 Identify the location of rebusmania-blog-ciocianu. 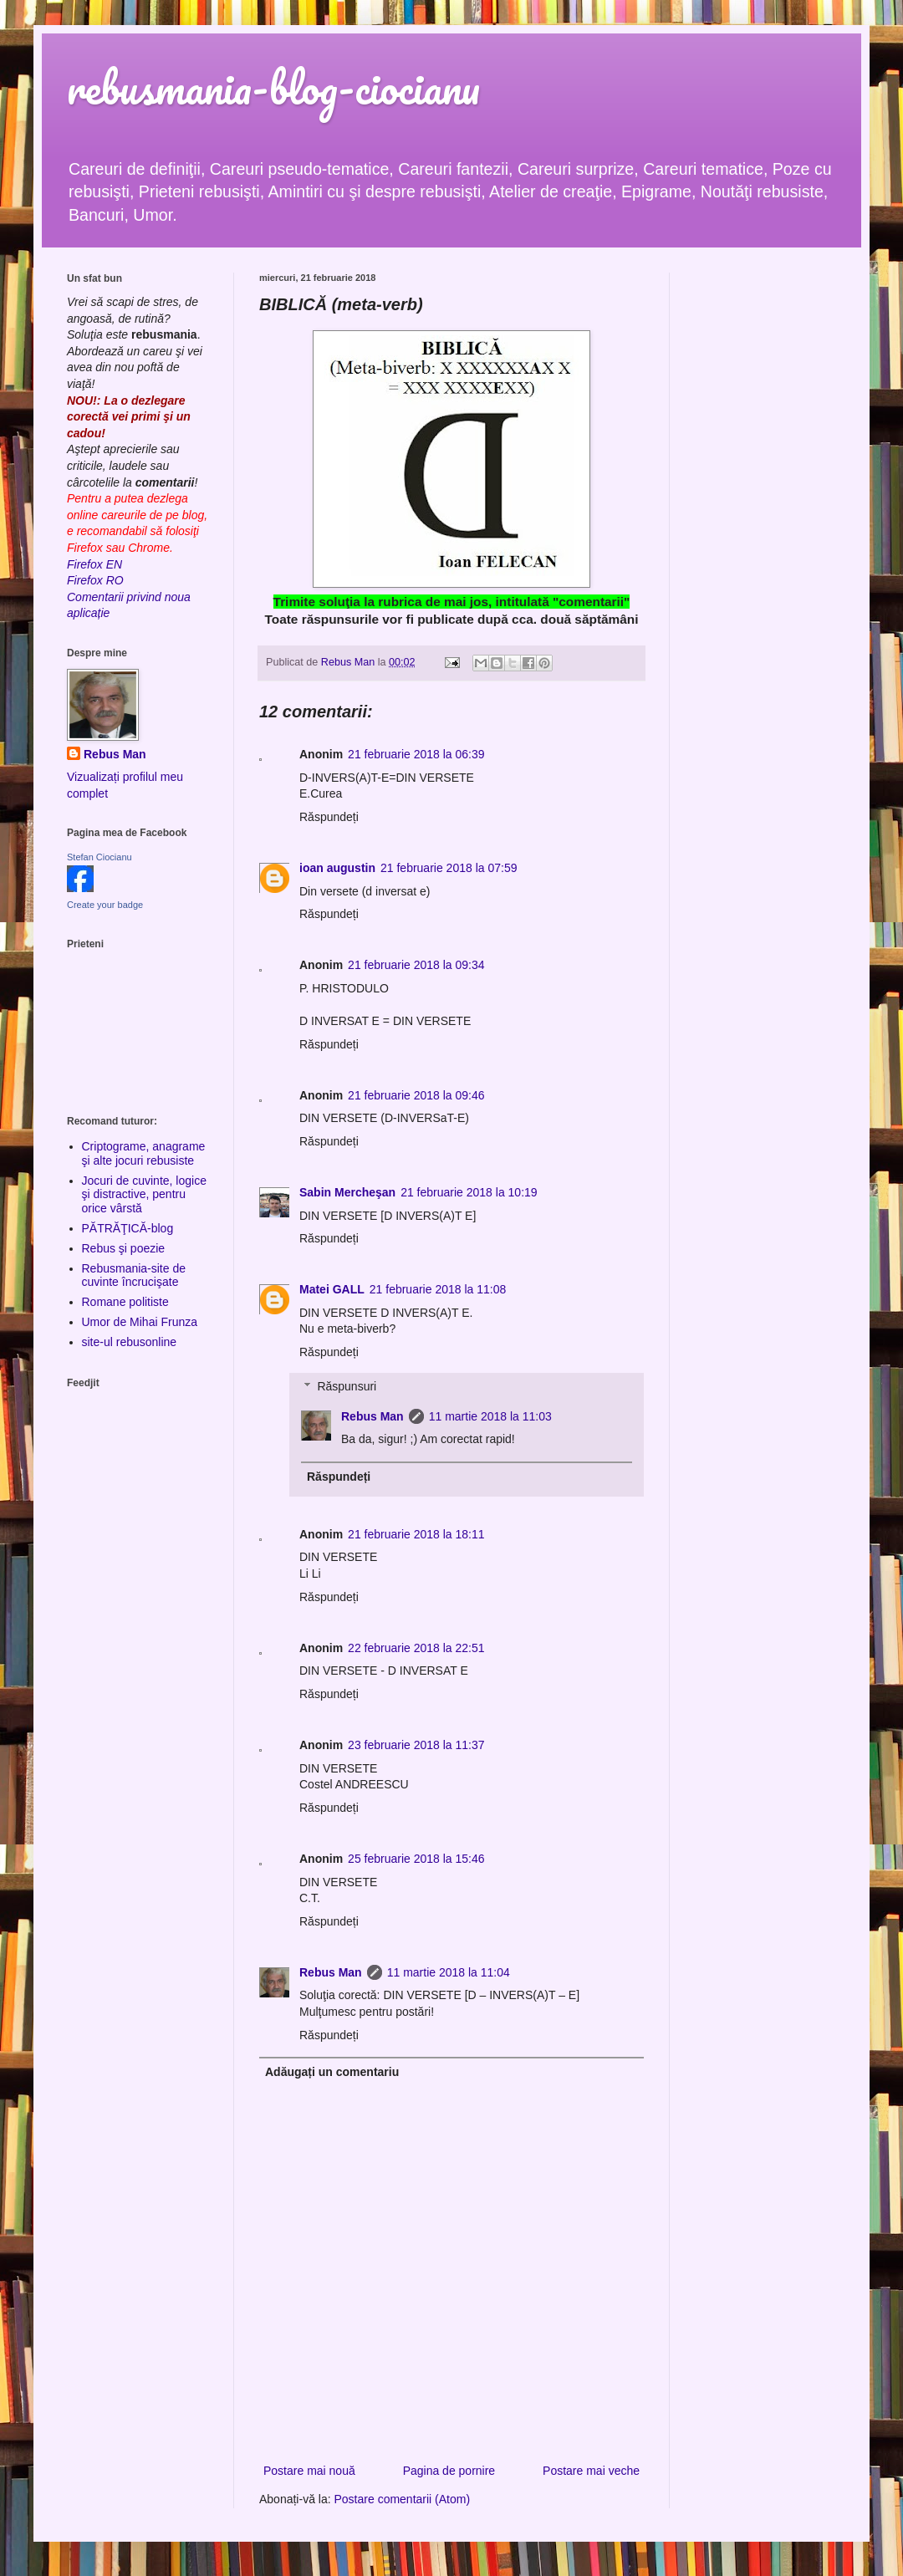
(273, 87).